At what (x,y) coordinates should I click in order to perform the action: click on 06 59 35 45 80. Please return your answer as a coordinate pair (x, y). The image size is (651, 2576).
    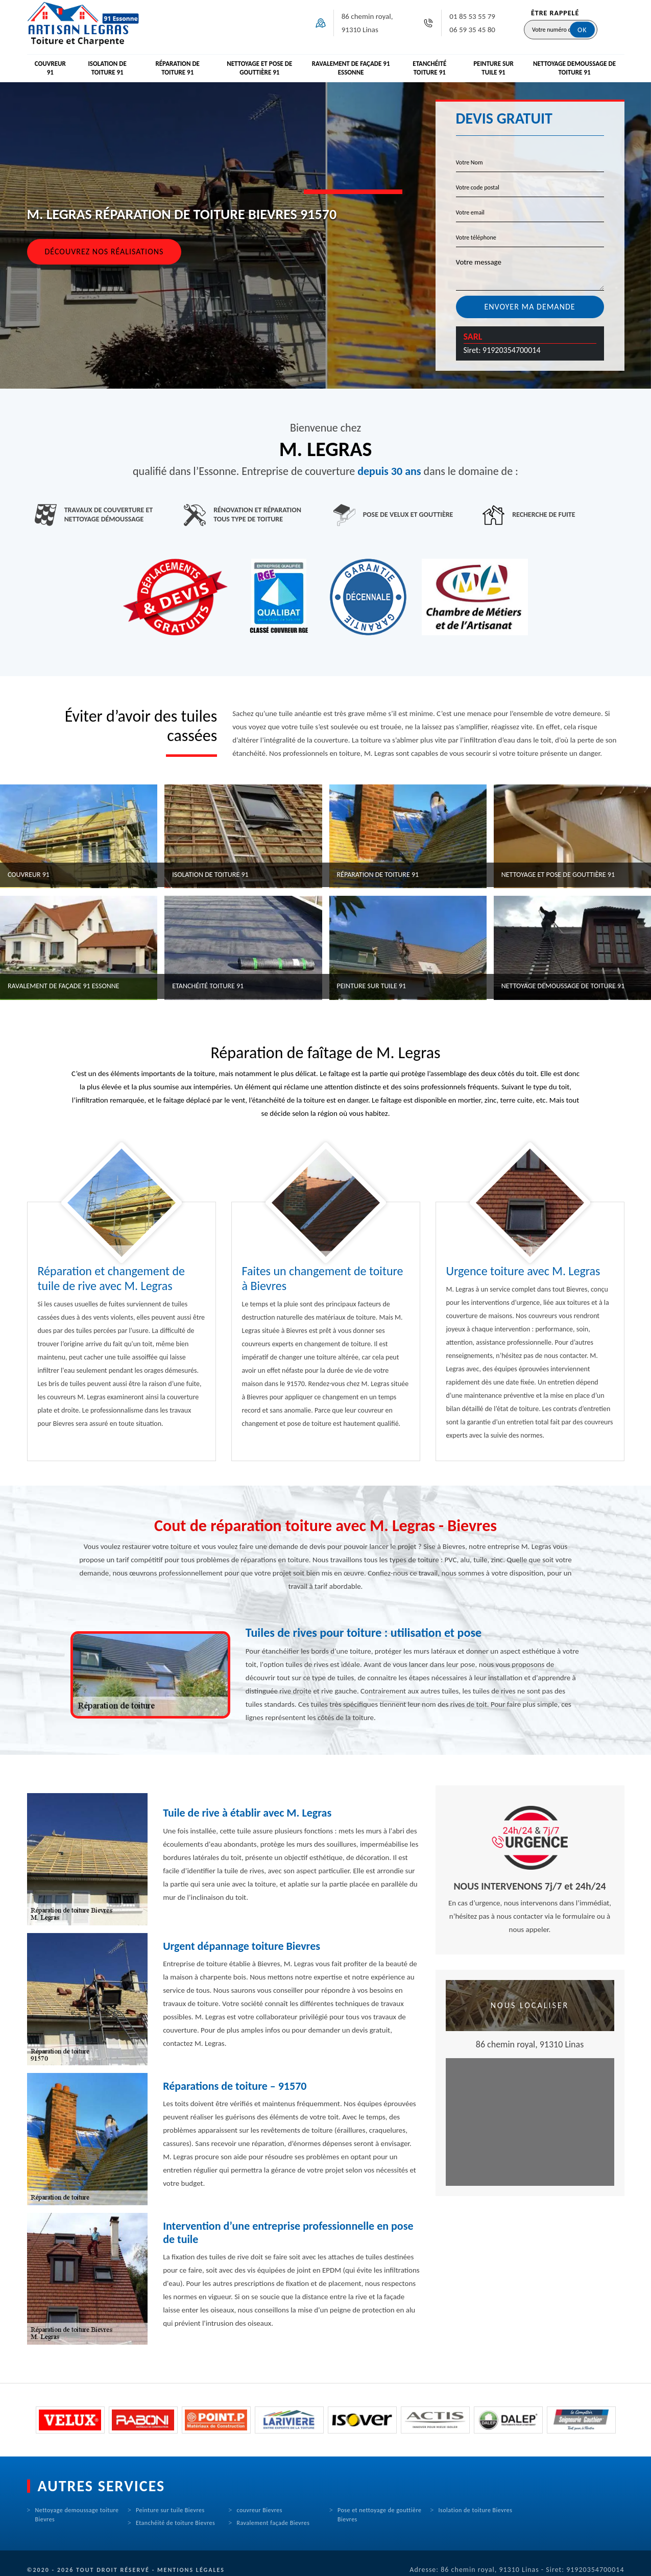
    Looking at the image, I should click on (472, 29).